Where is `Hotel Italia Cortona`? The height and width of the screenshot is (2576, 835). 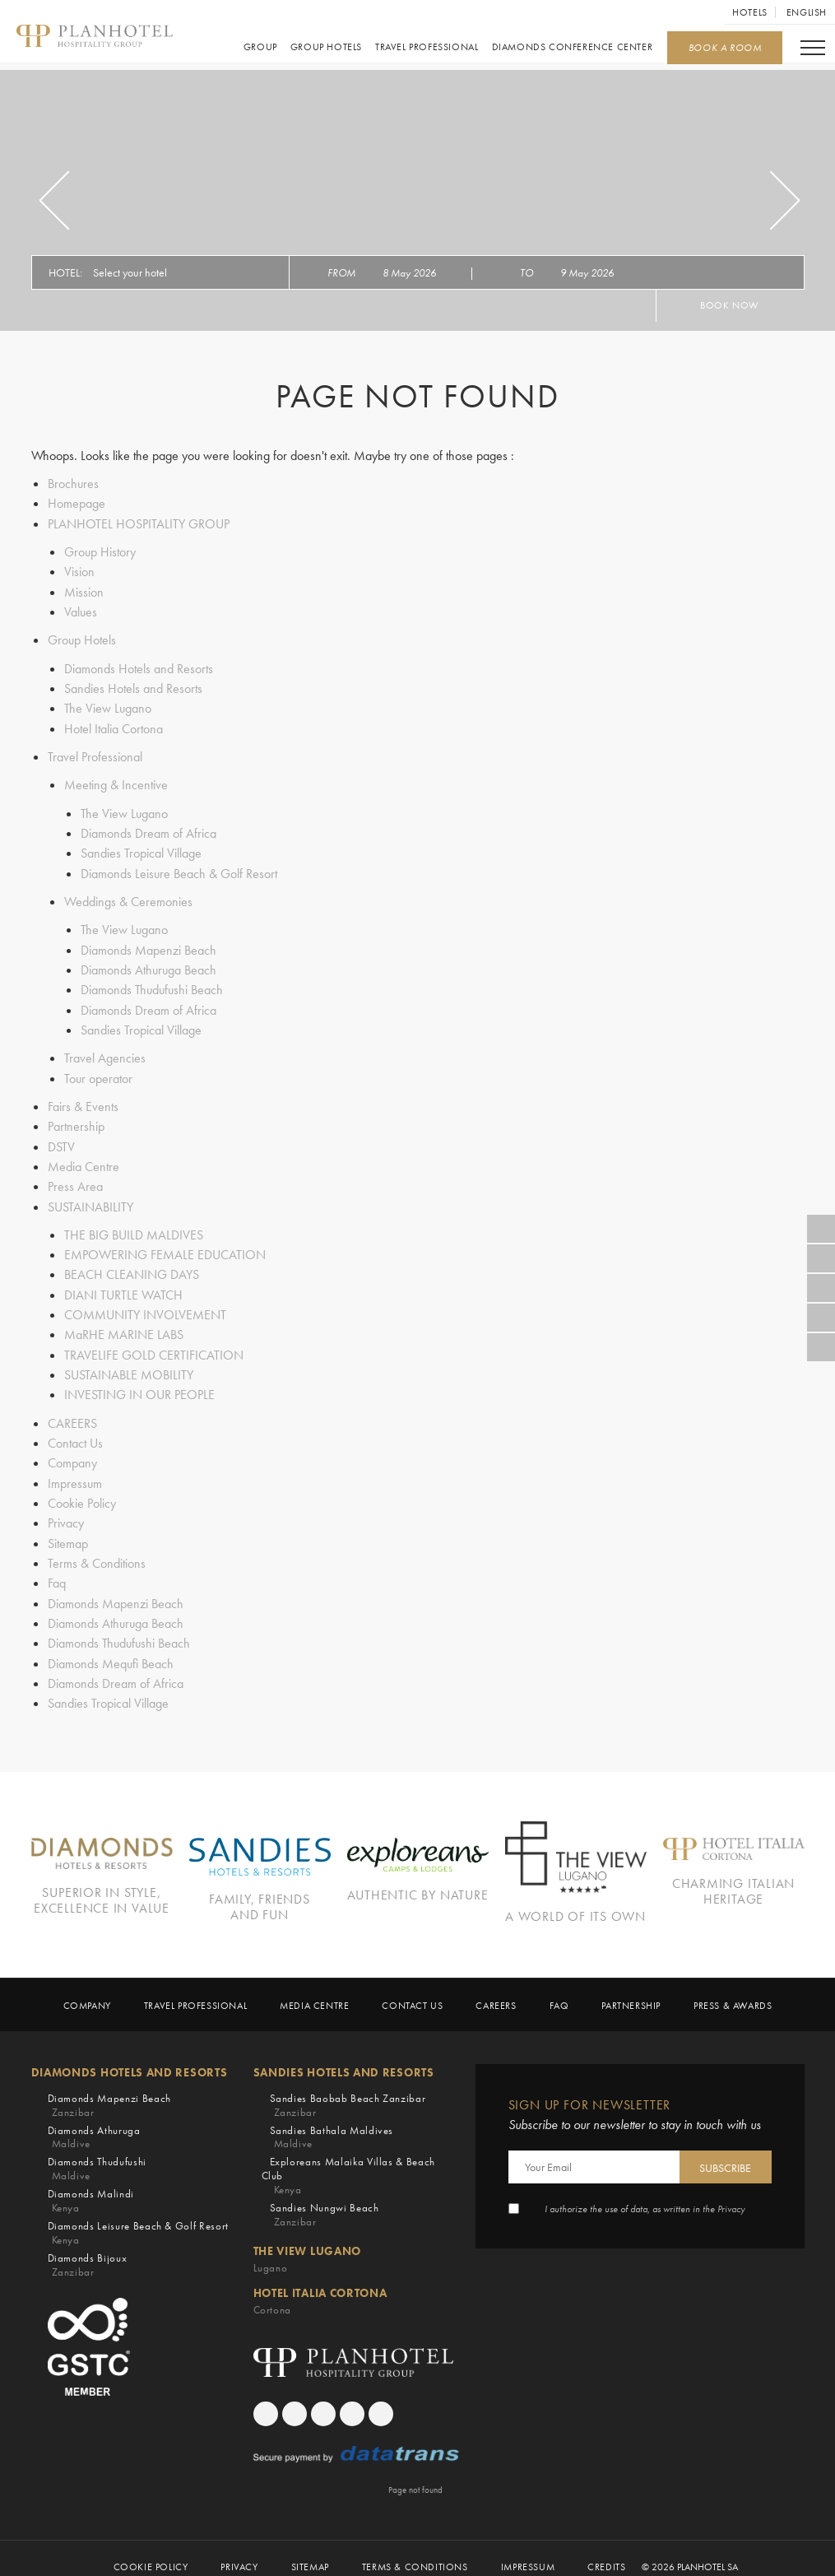
Hotel Italia Cortona is located at coordinates (113, 725).